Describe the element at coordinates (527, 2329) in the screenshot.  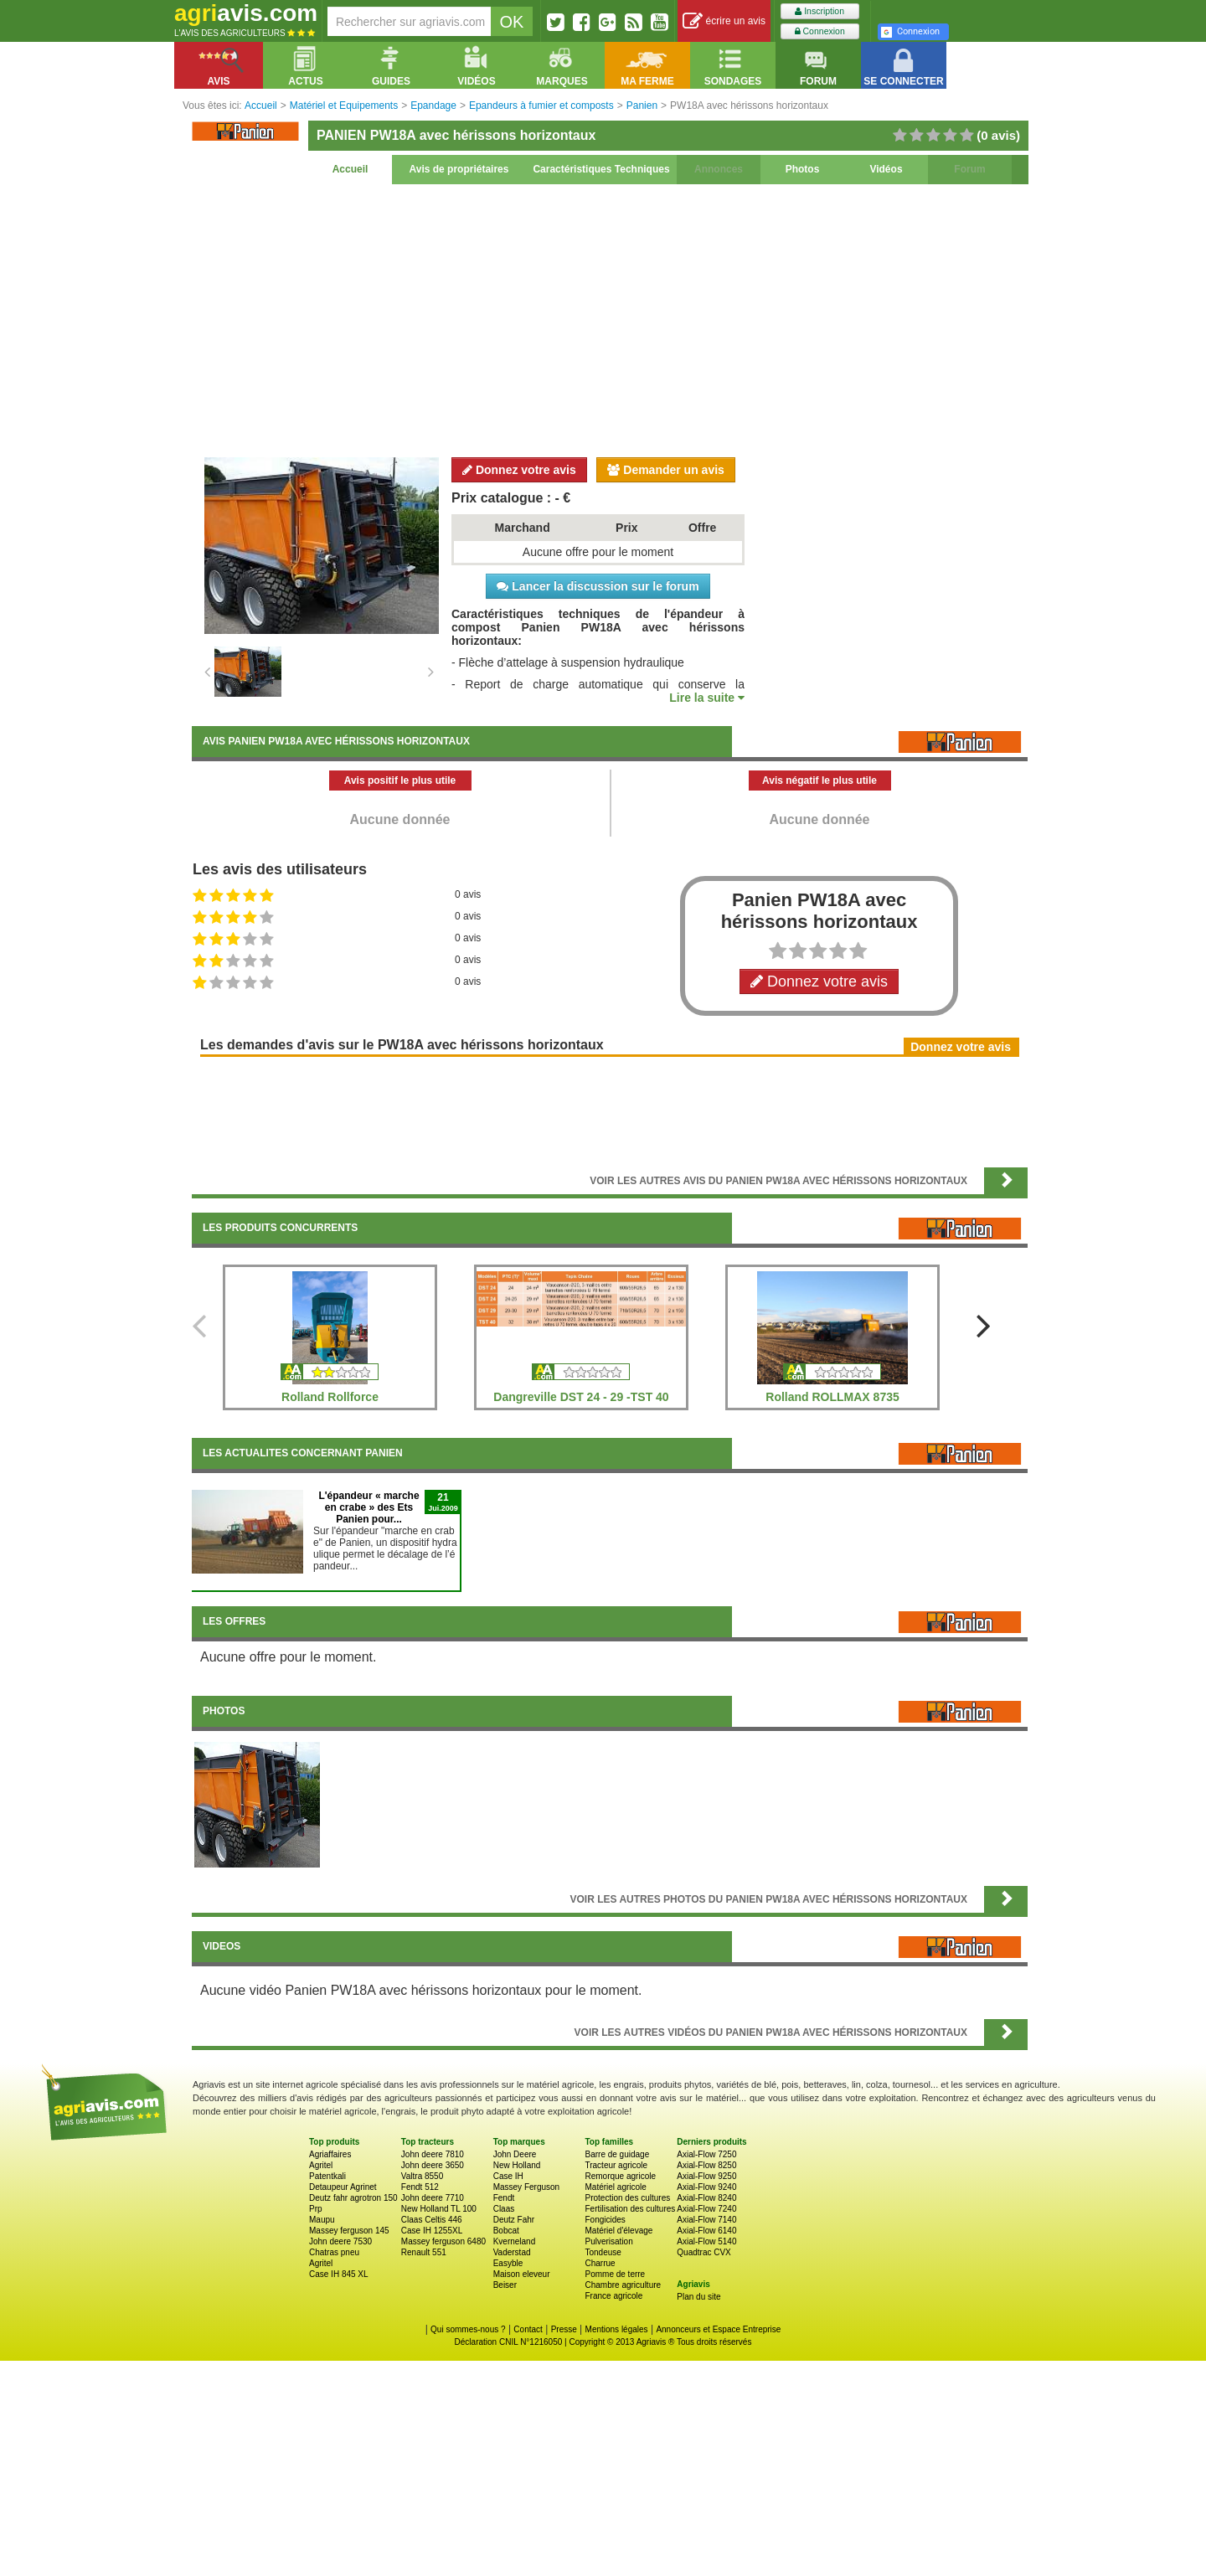
I see `Contact` at that location.